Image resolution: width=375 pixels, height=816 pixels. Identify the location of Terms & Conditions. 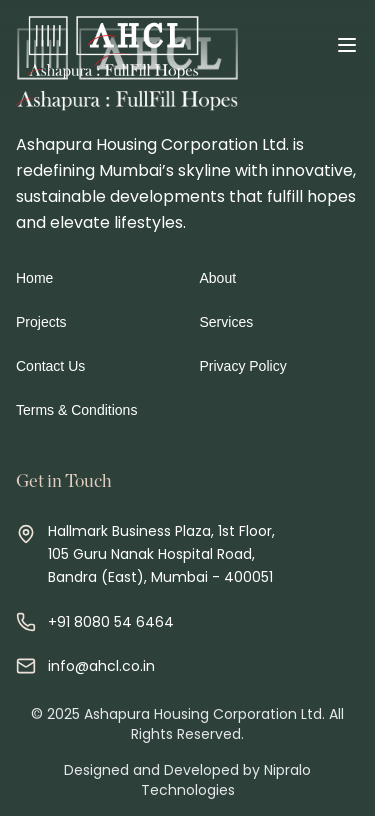
(76, 410).